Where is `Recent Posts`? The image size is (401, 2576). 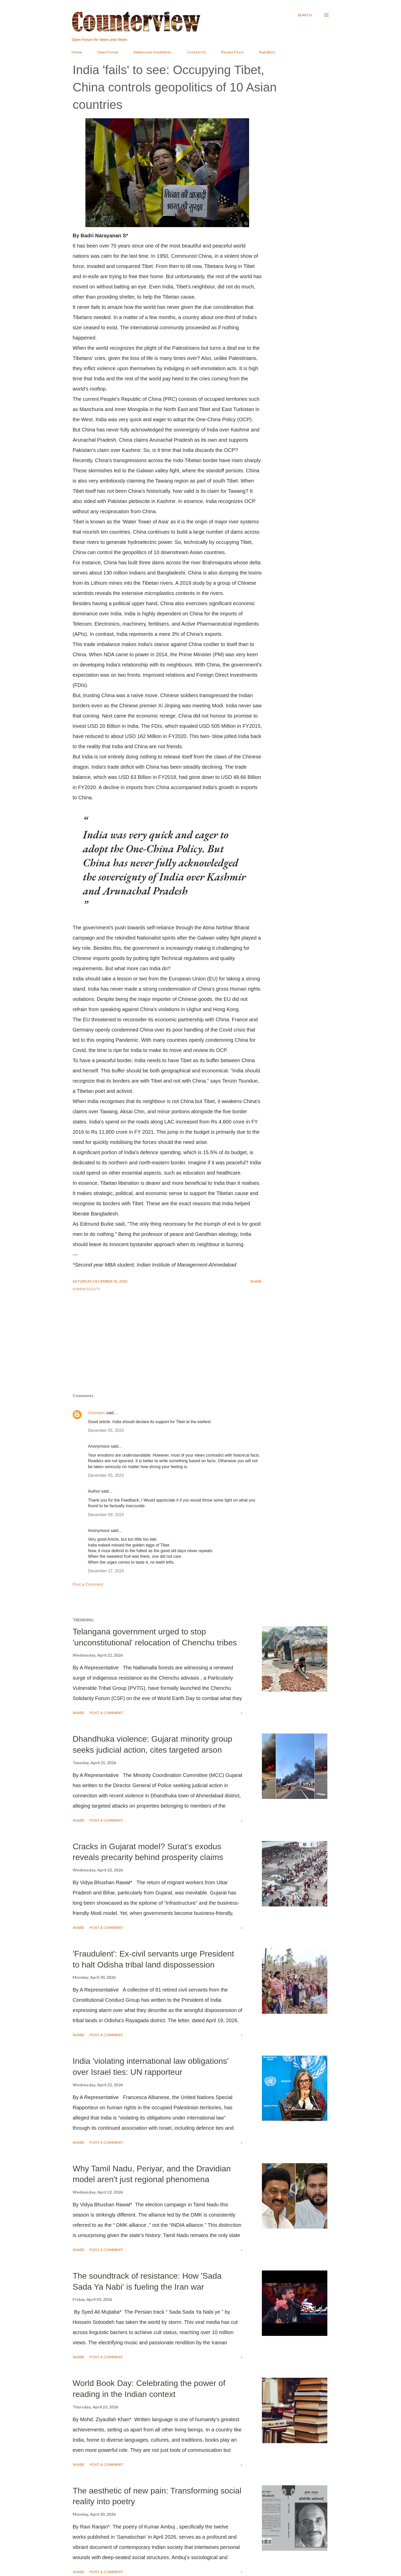
Recent Posts is located at coordinates (232, 52).